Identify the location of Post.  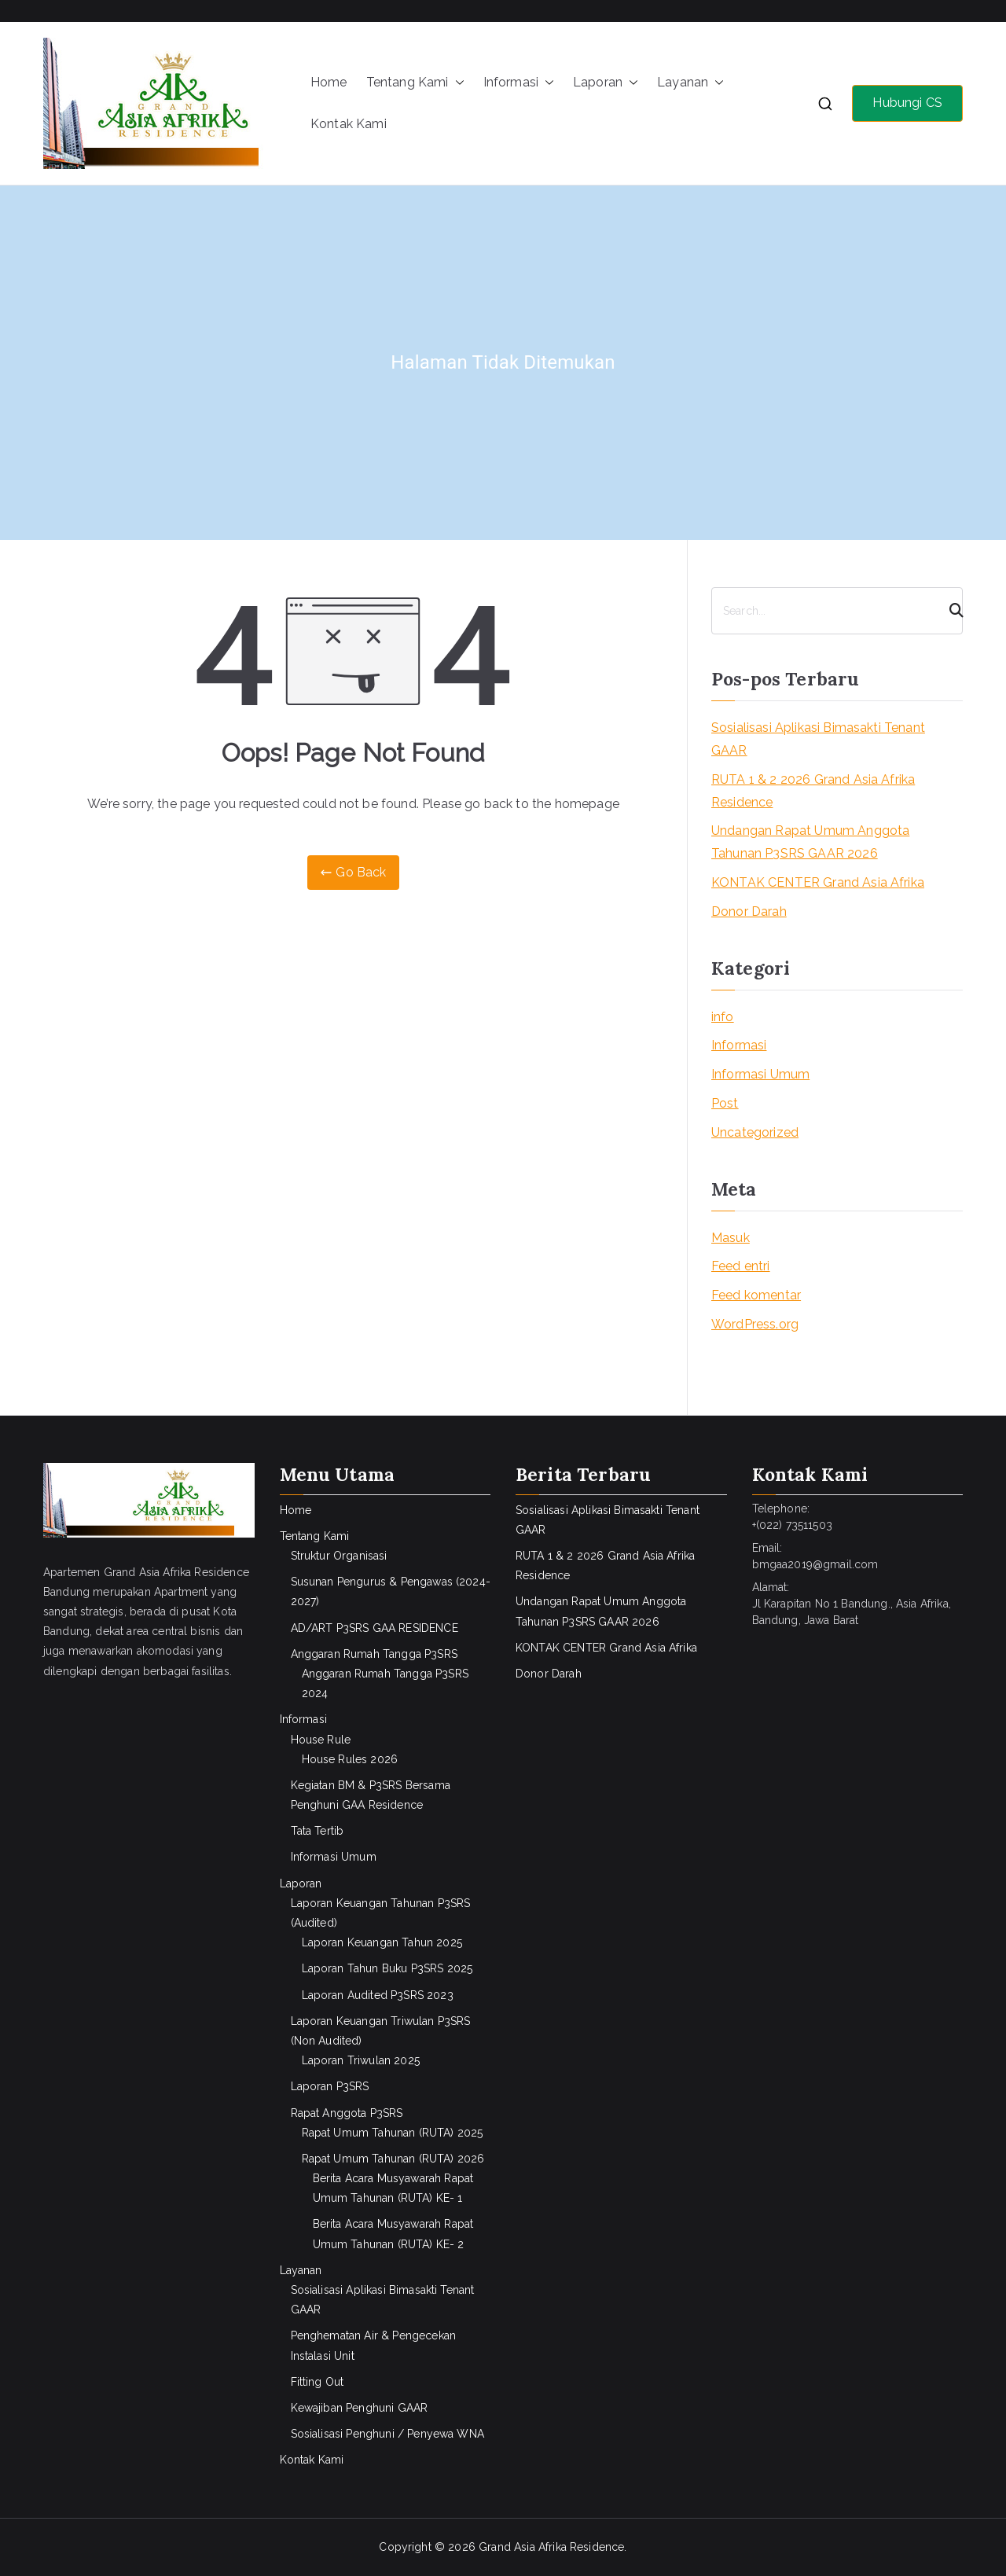
(725, 1103).